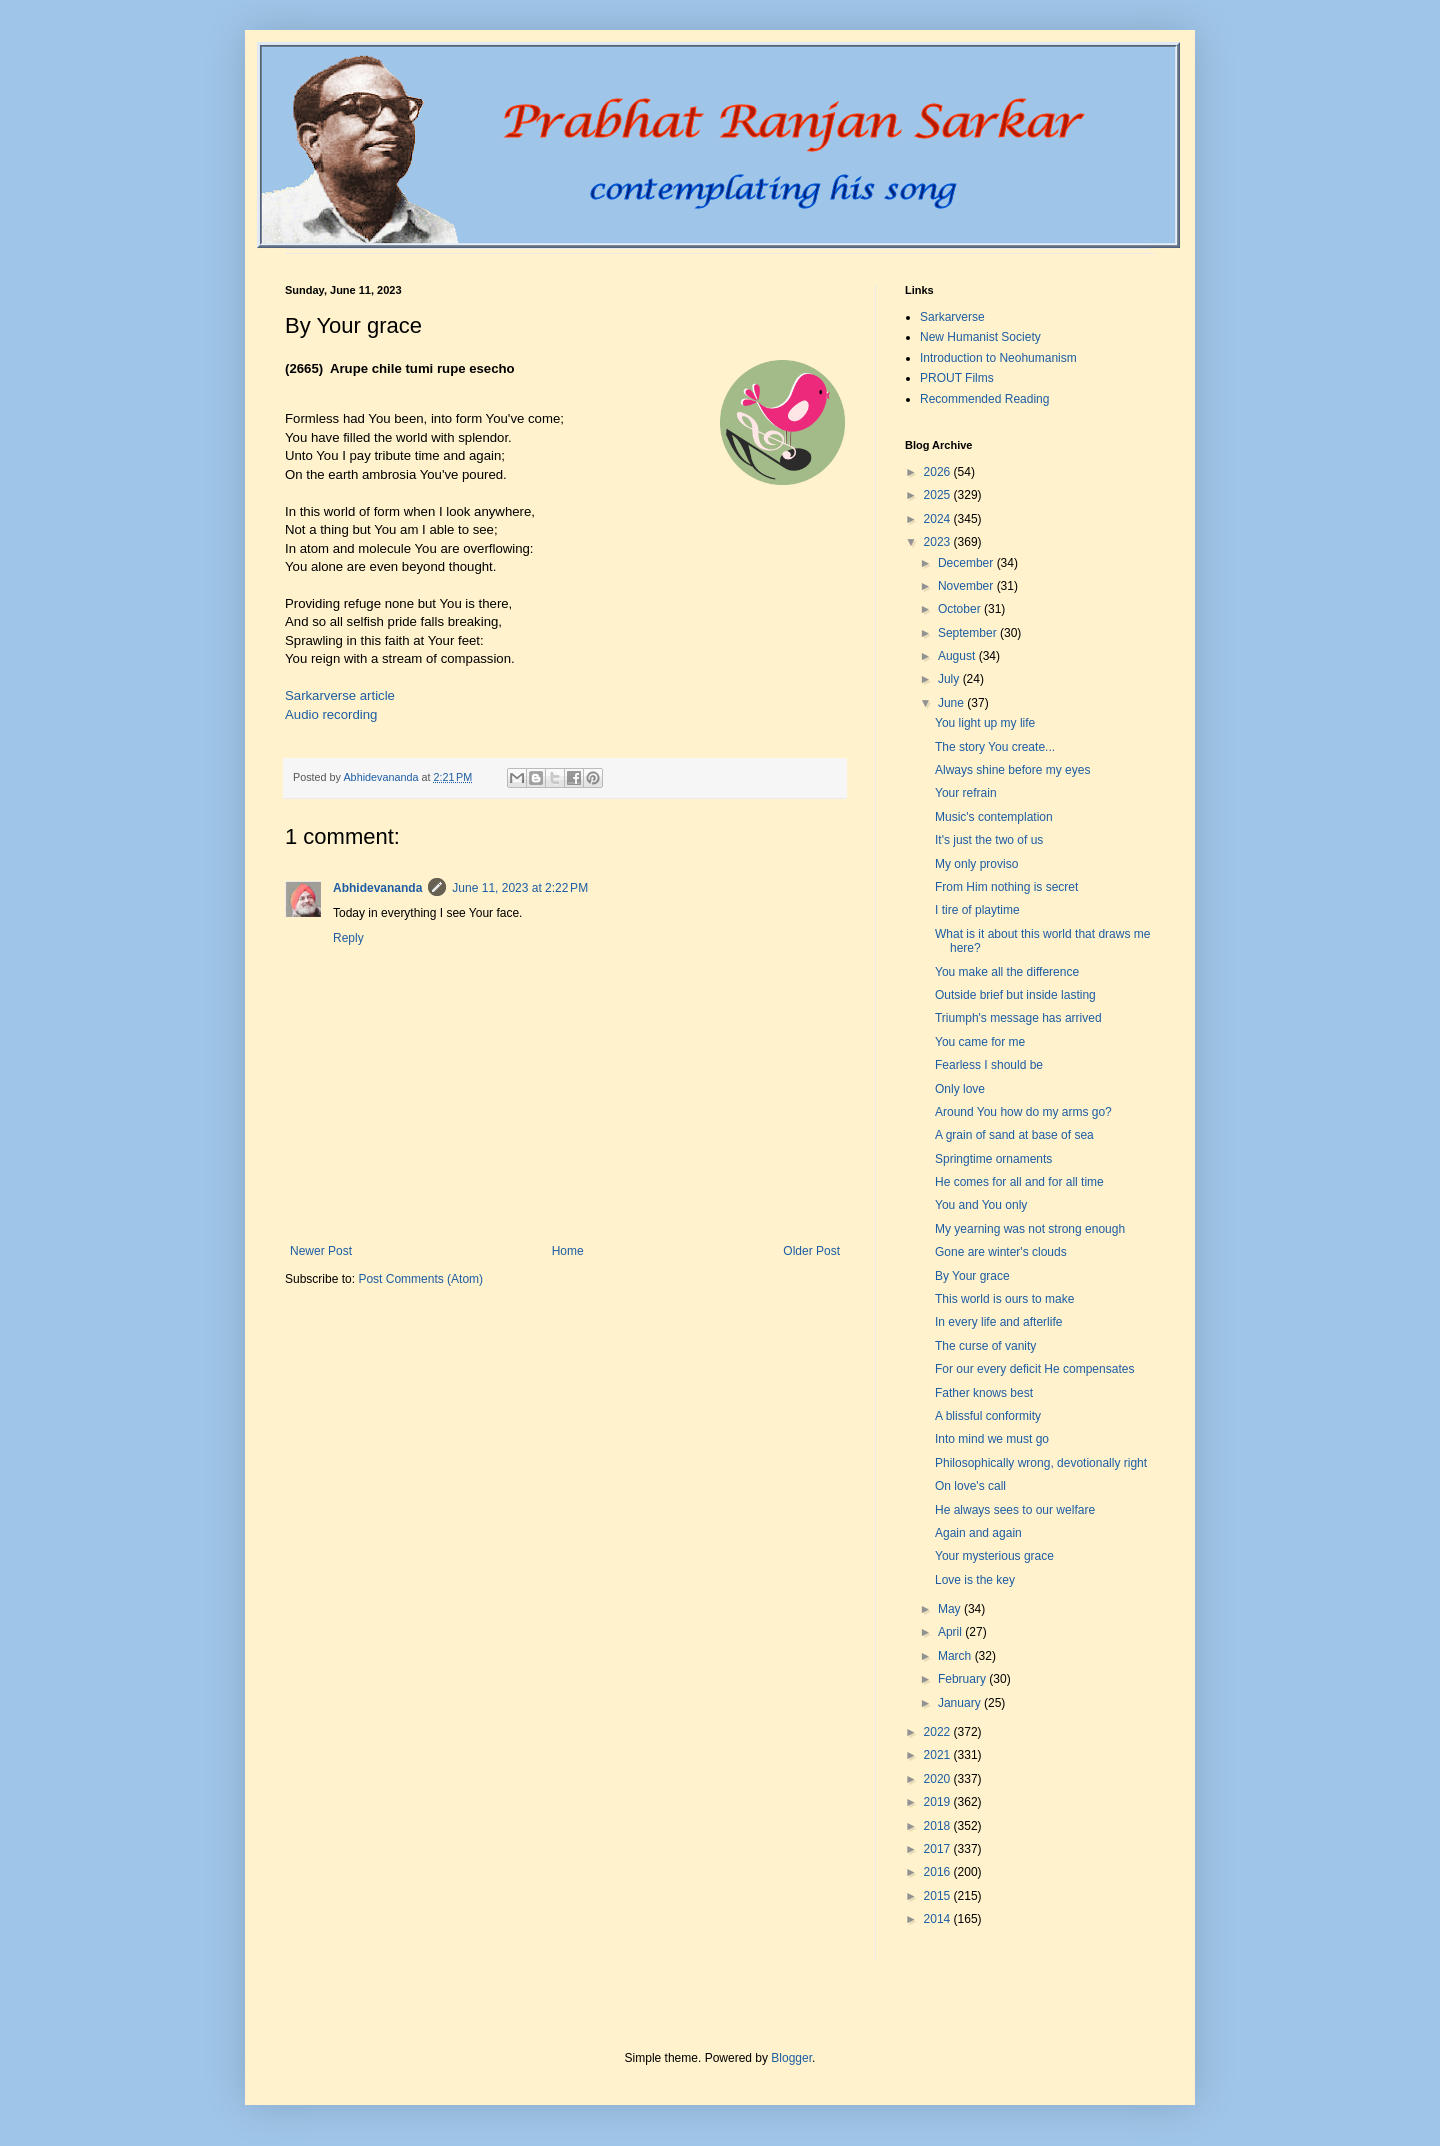 The height and width of the screenshot is (2146, 1440). I want to click on A grain of sand at base of sea, so click(1014, 1135).